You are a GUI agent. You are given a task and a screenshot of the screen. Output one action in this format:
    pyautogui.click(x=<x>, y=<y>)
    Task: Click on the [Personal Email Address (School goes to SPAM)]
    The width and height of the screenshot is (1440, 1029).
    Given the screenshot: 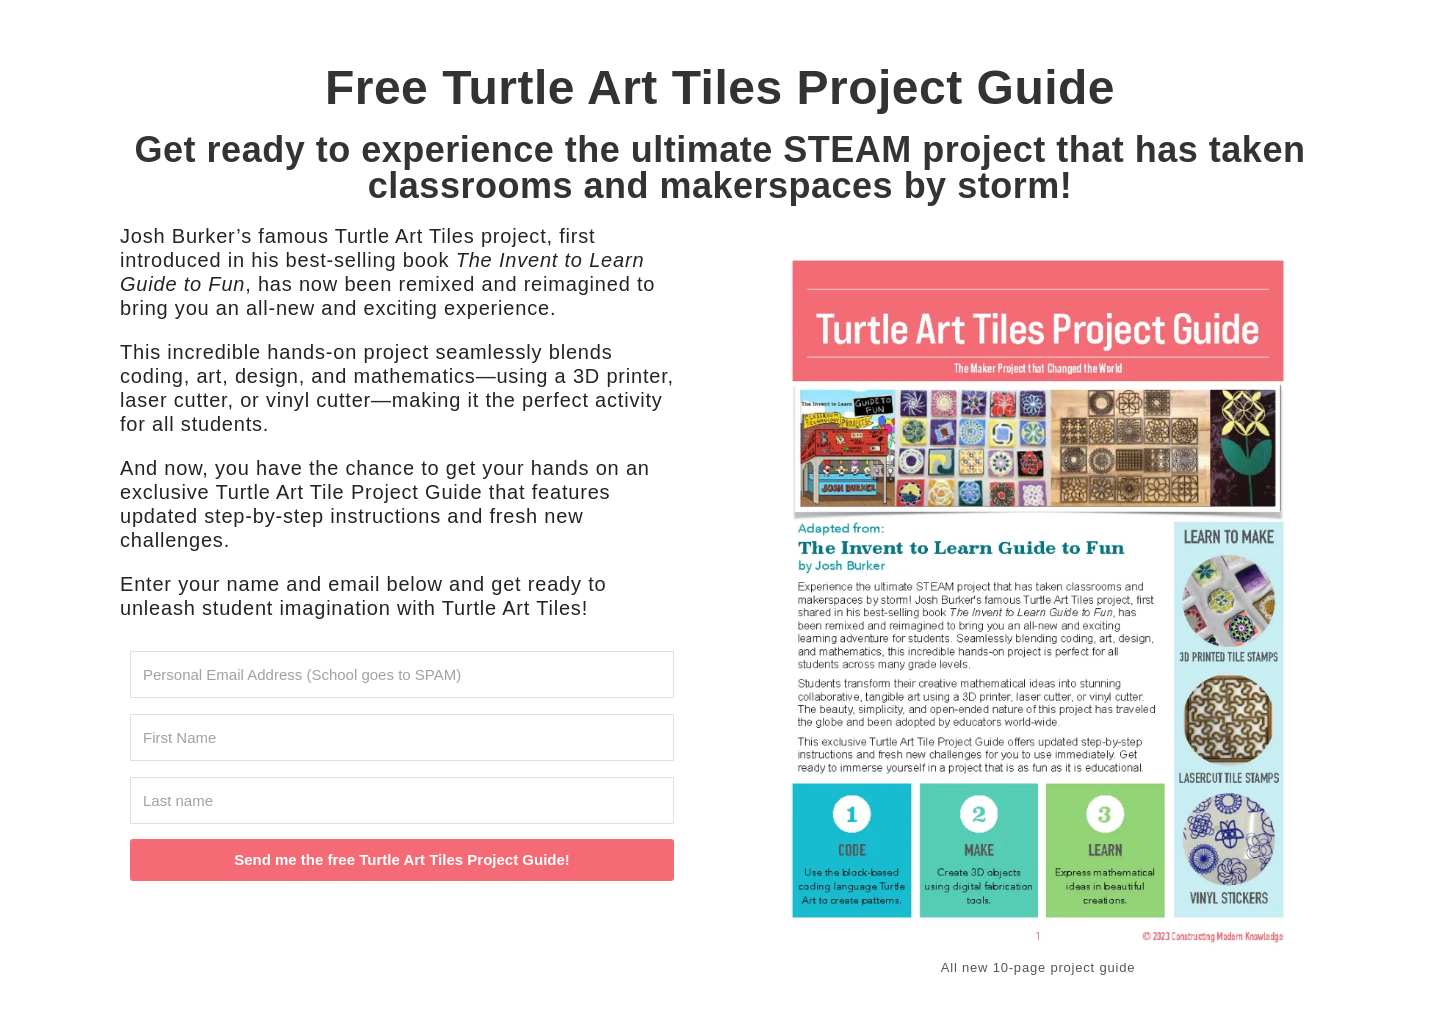 What is the action you would take?
    pyautogui.click(x=402, y=674)
    